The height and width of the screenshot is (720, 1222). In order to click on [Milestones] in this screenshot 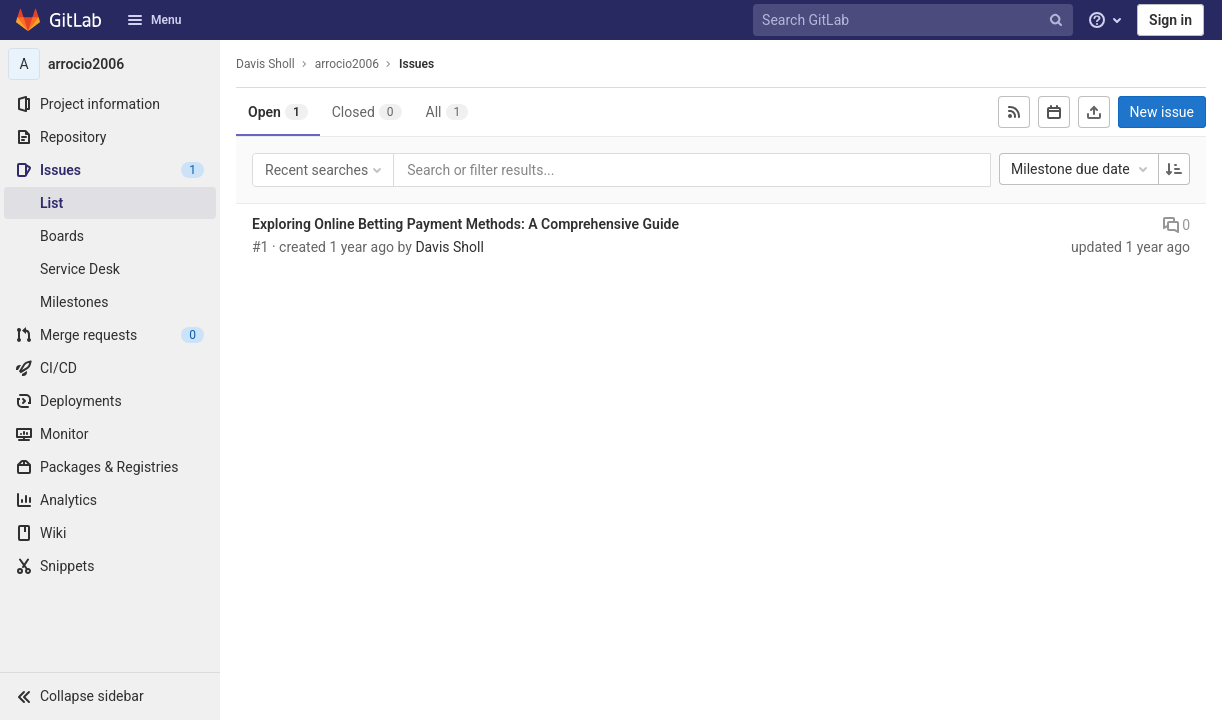, I will do `click(110, 302)`.